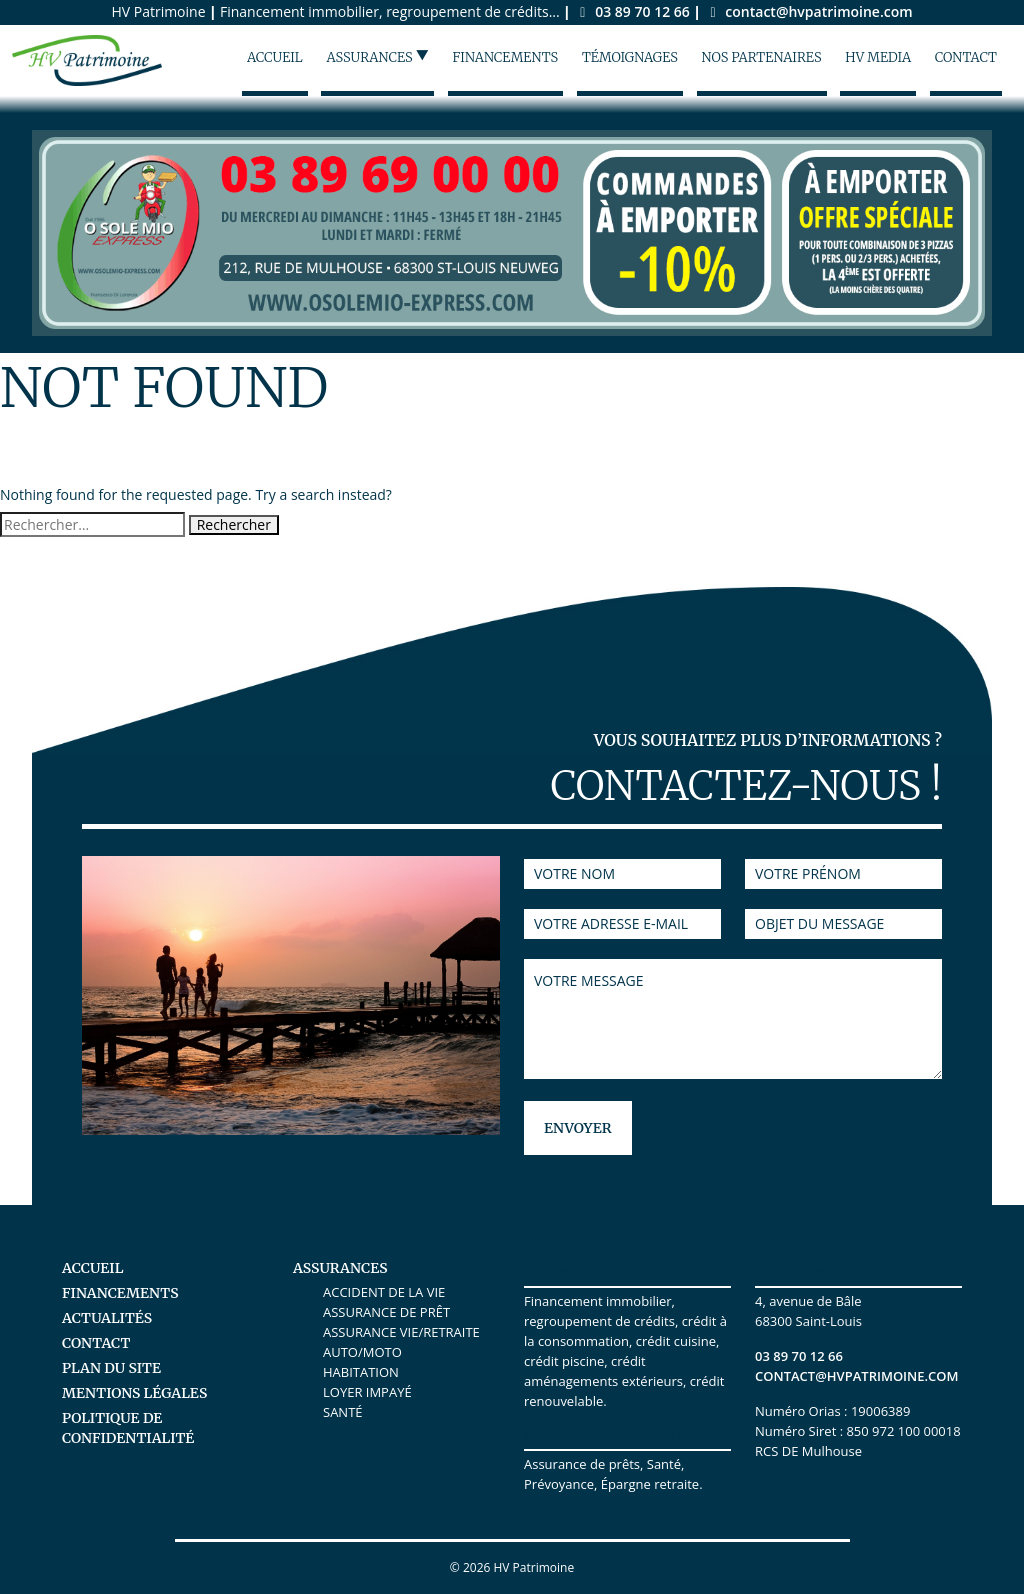 The height and width of the screenshot is (1594, 1024). I want to click on Habitation, so click(361, 1372).